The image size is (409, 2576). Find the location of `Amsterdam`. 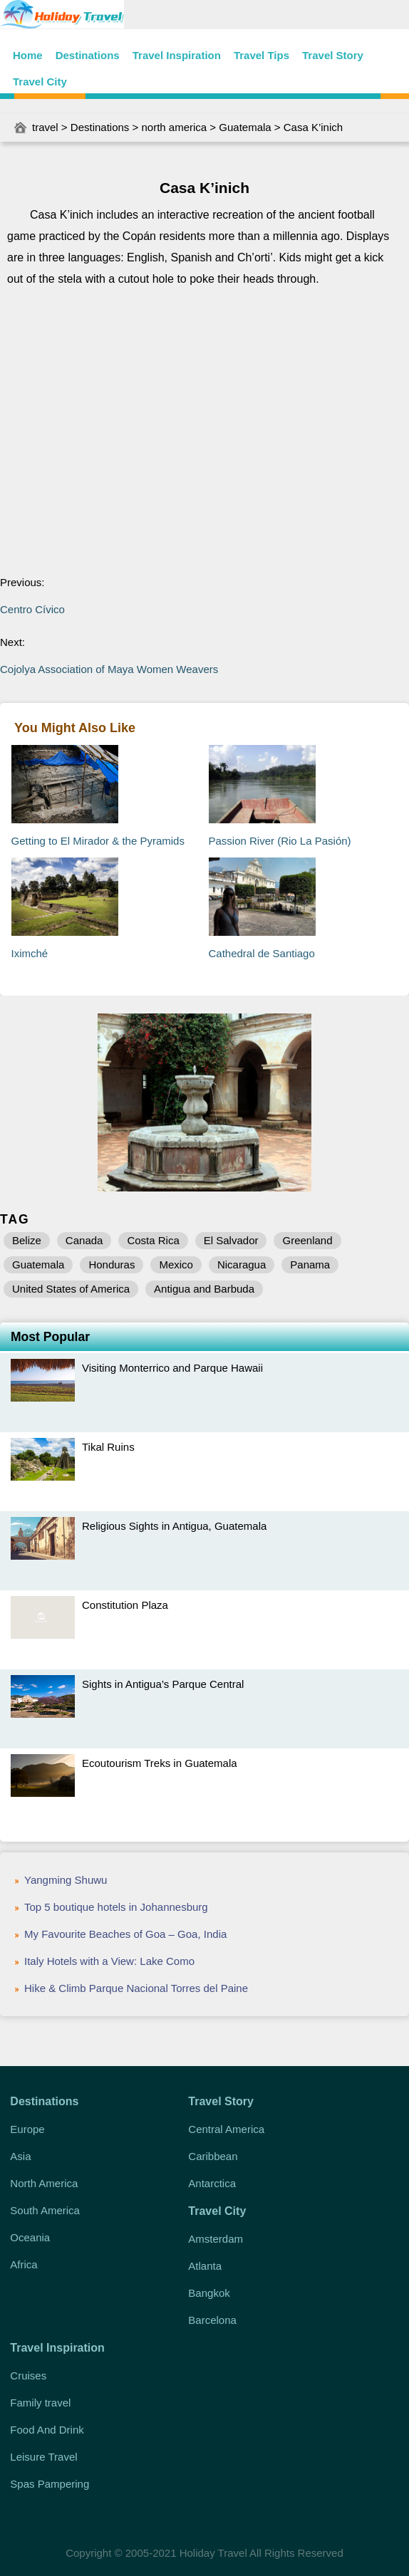

Amsterdam is located at coordinates (215, 2239).